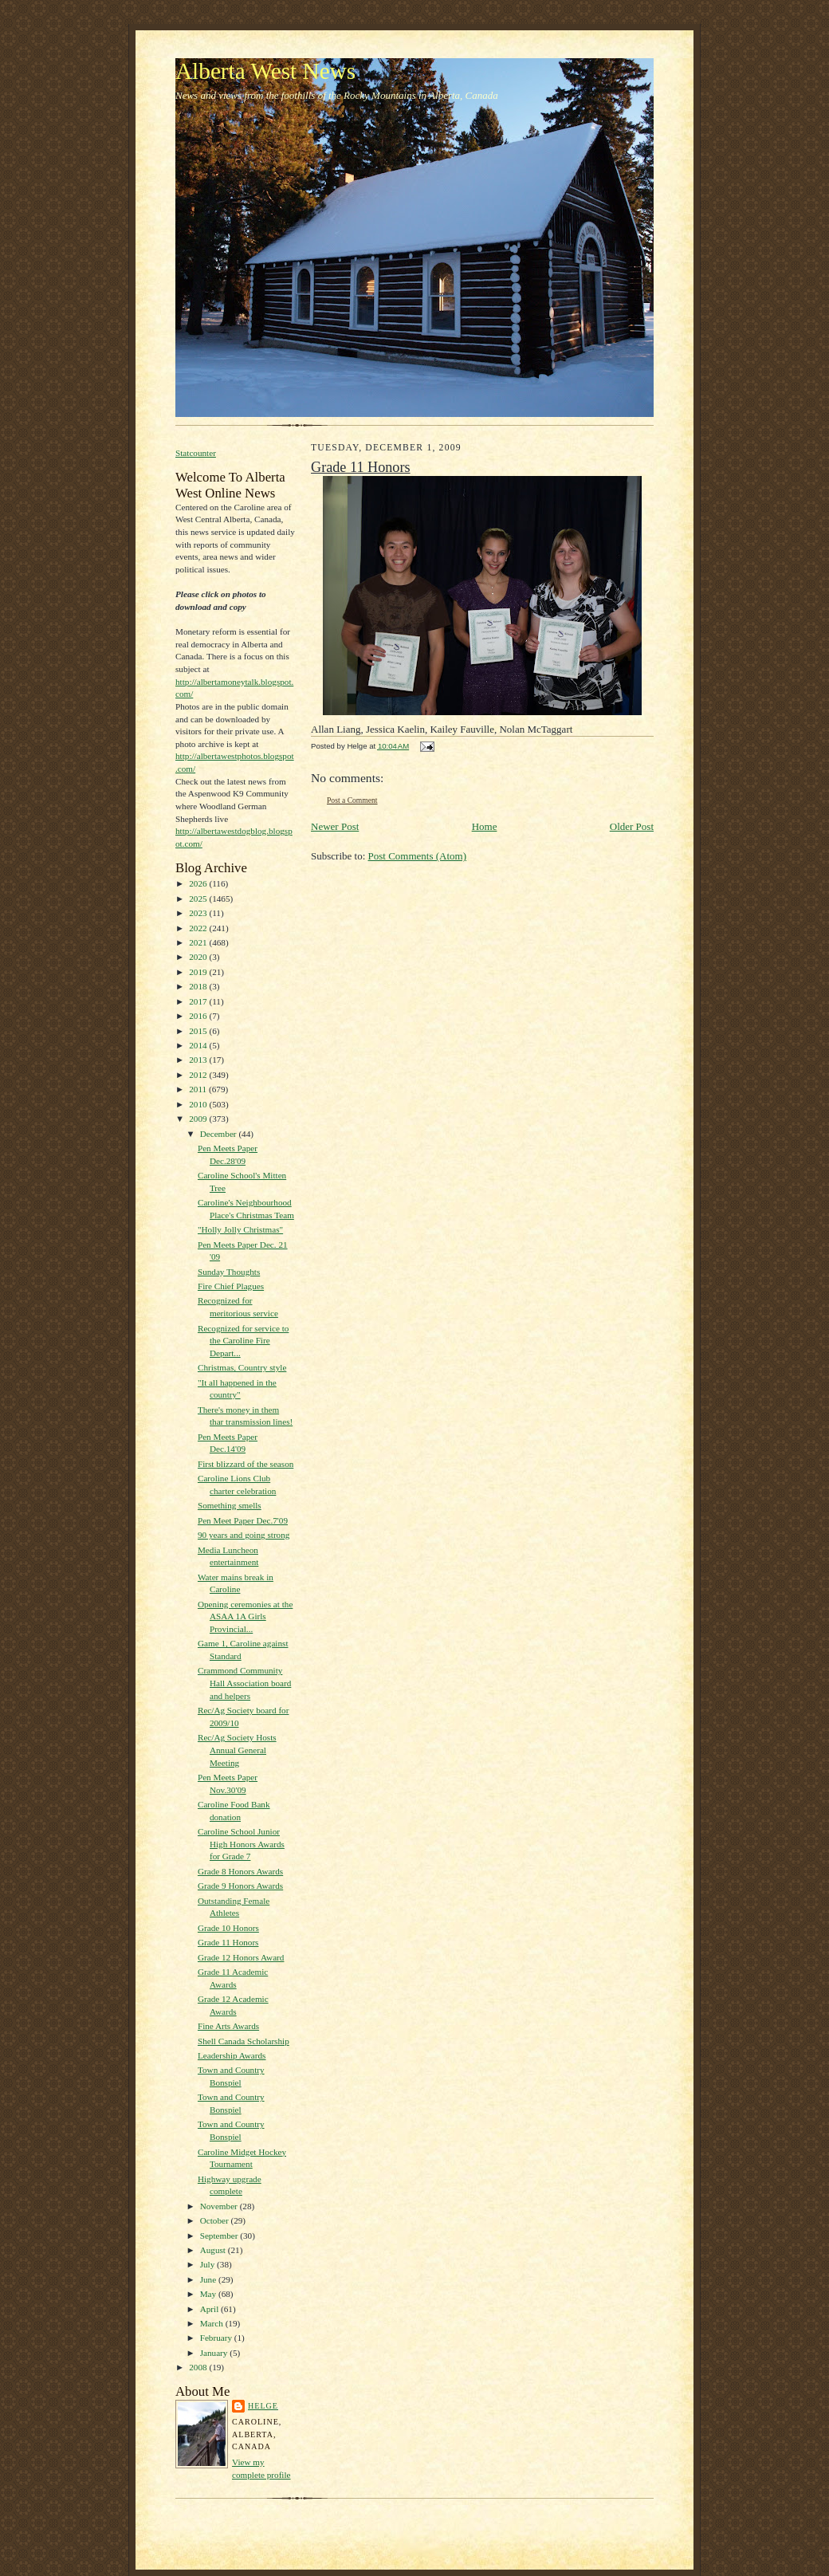 The height and width of the screenshot is (2576, 829). I want to click on Alberta West News, so click(265, 71).